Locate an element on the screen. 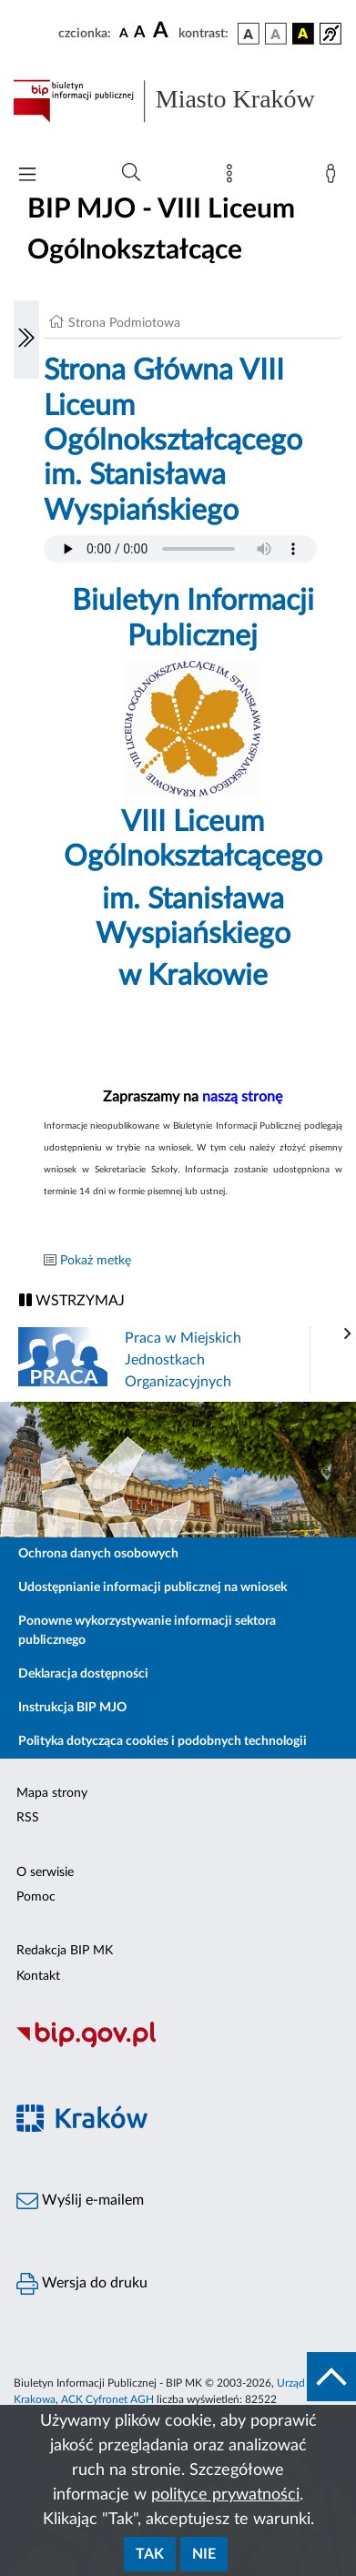 The height and width of the screenshot is (2576, 356). Pomoc is located at coordinates (36, 1897).